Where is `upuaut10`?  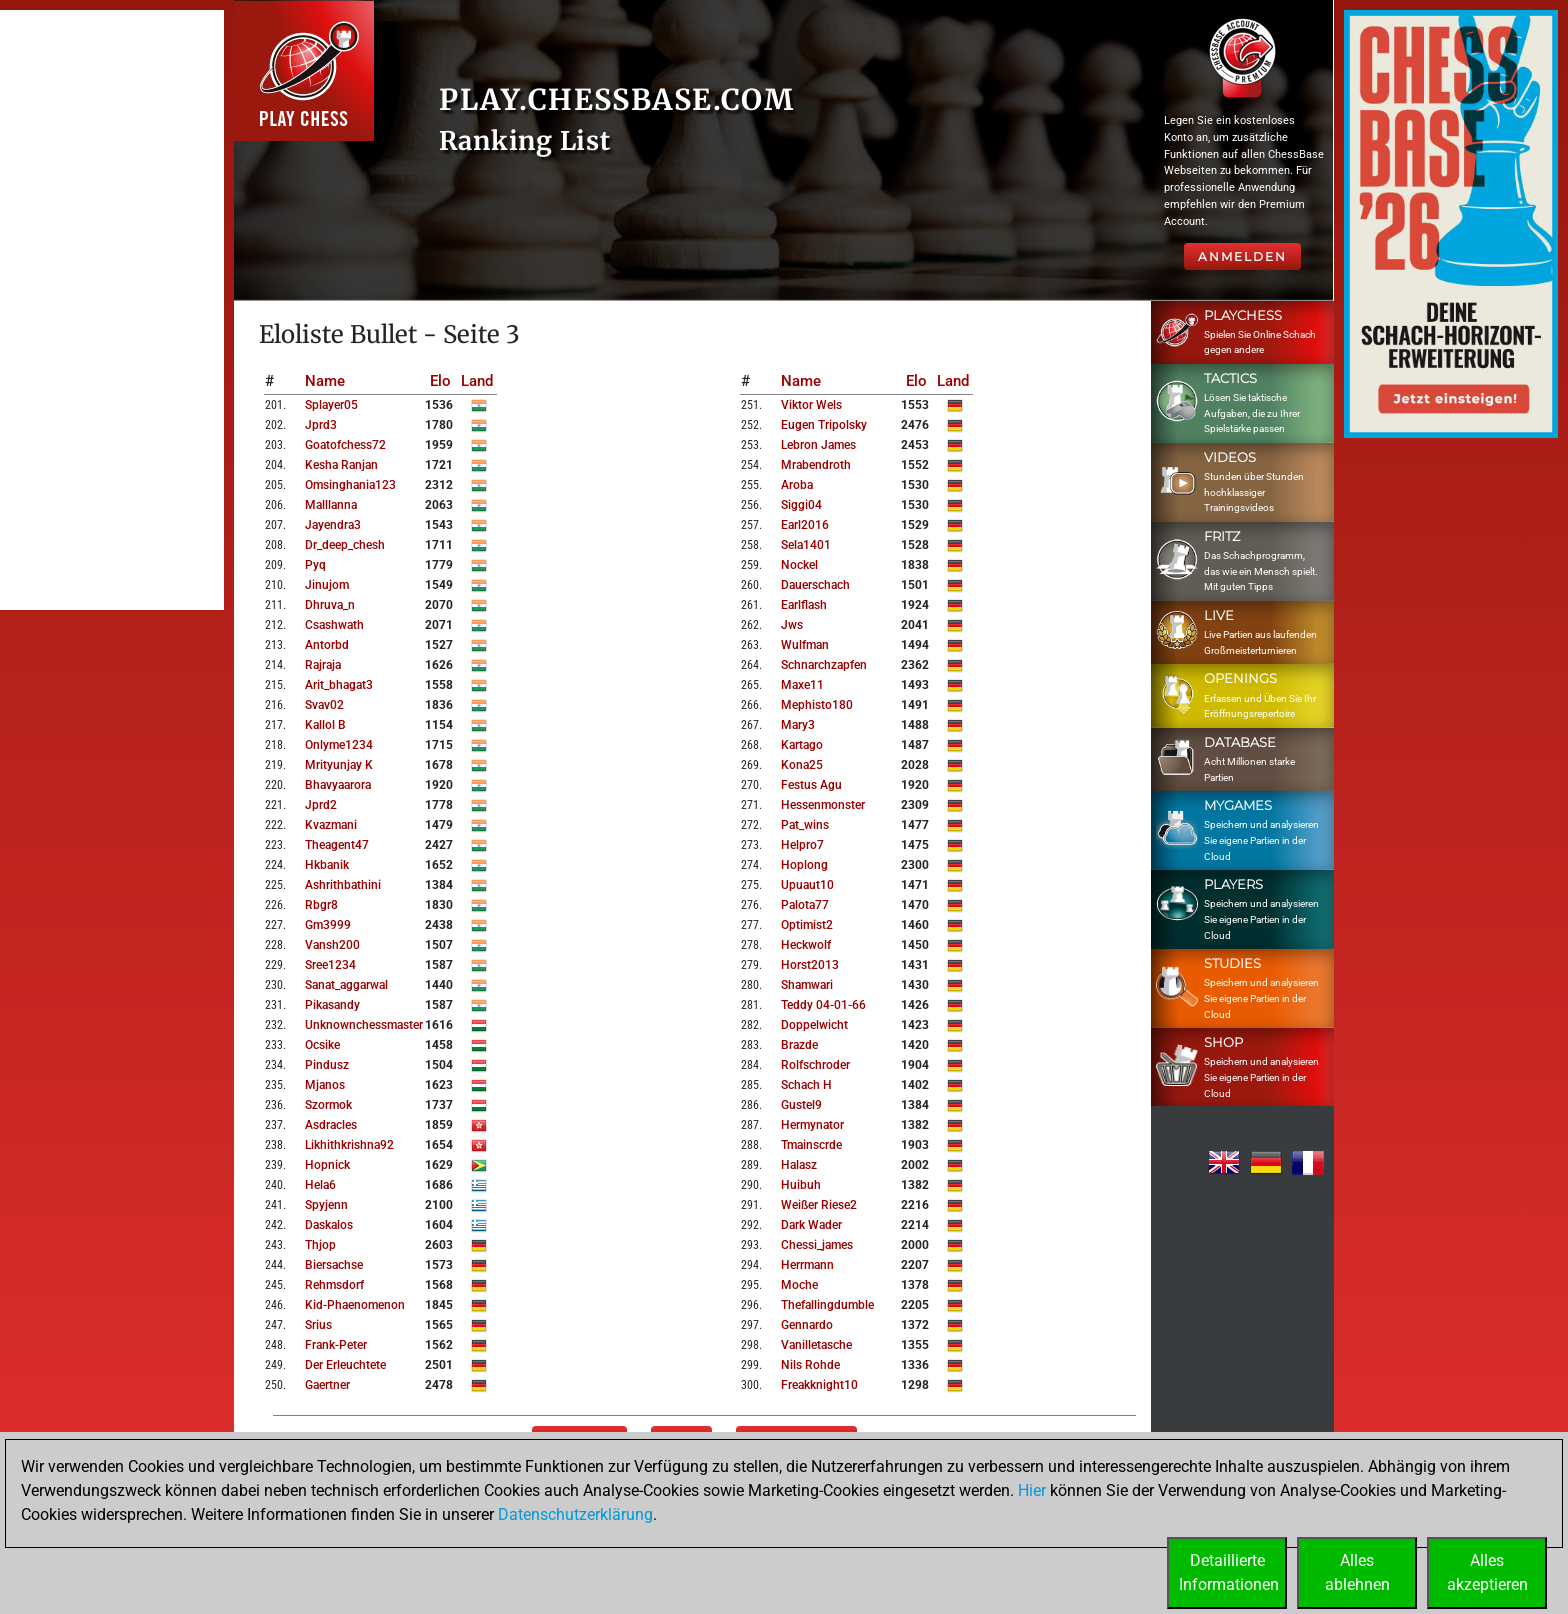
upuaut10 is located at coordinates (807, 885).